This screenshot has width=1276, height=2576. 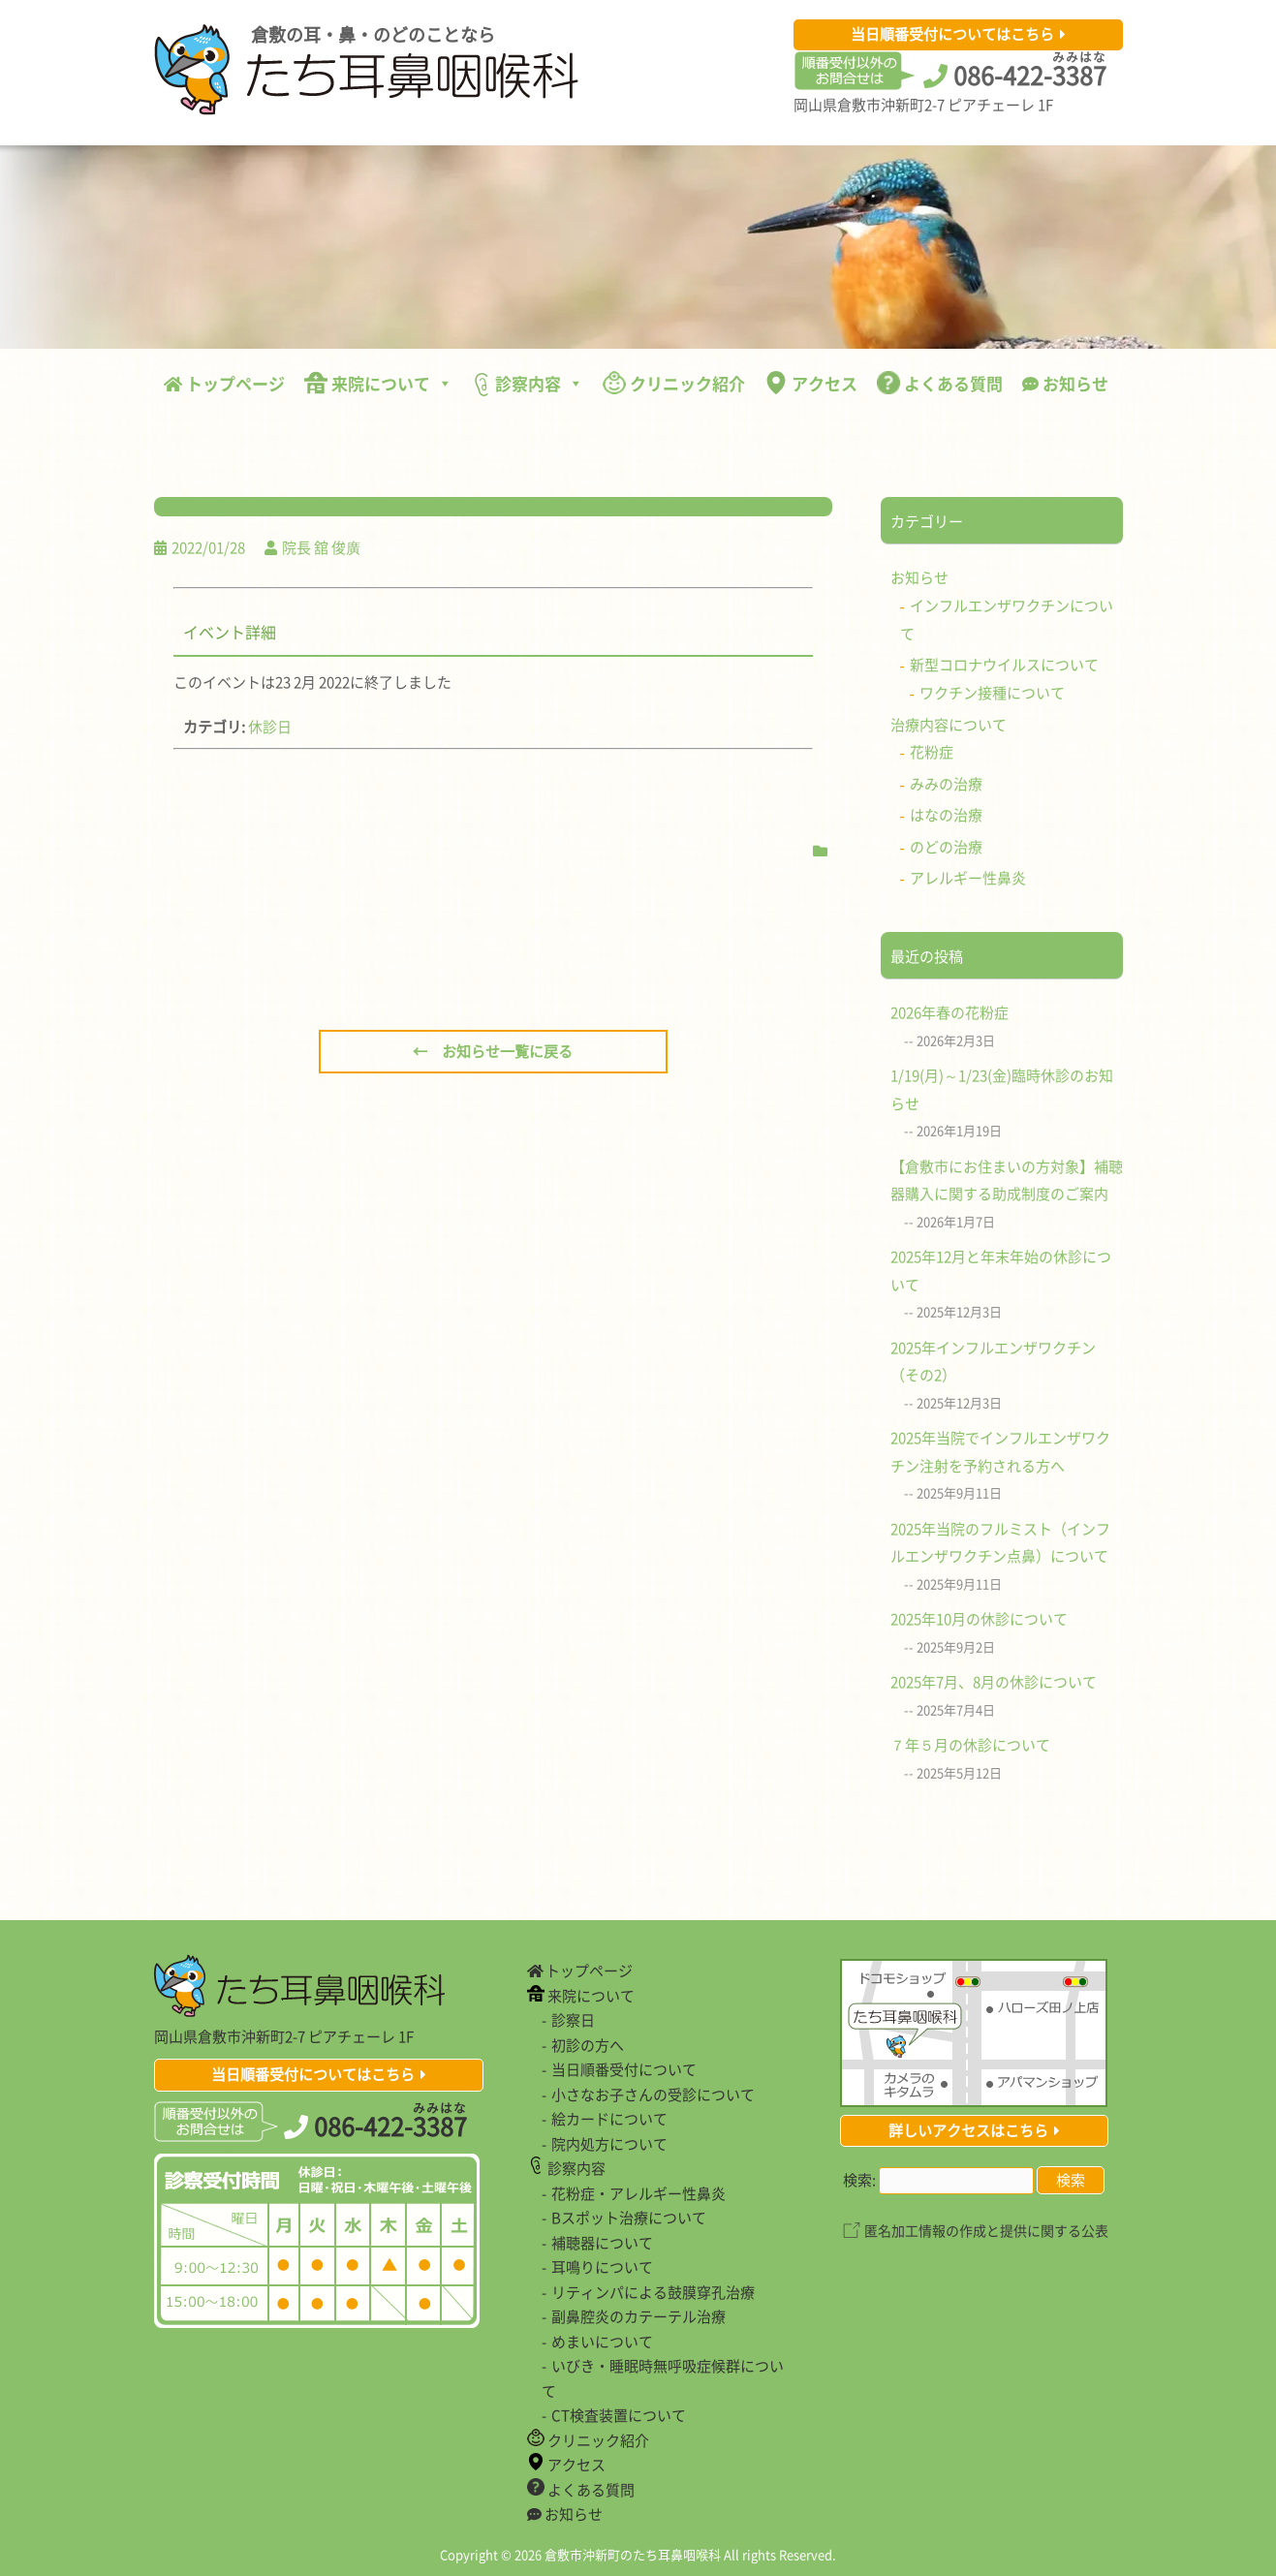 What do you see at coordinates (986, 2230) in the screenshot?
I see `匿名加工情報の作成と提供に関する公表` at bounding box center [986, 2230].